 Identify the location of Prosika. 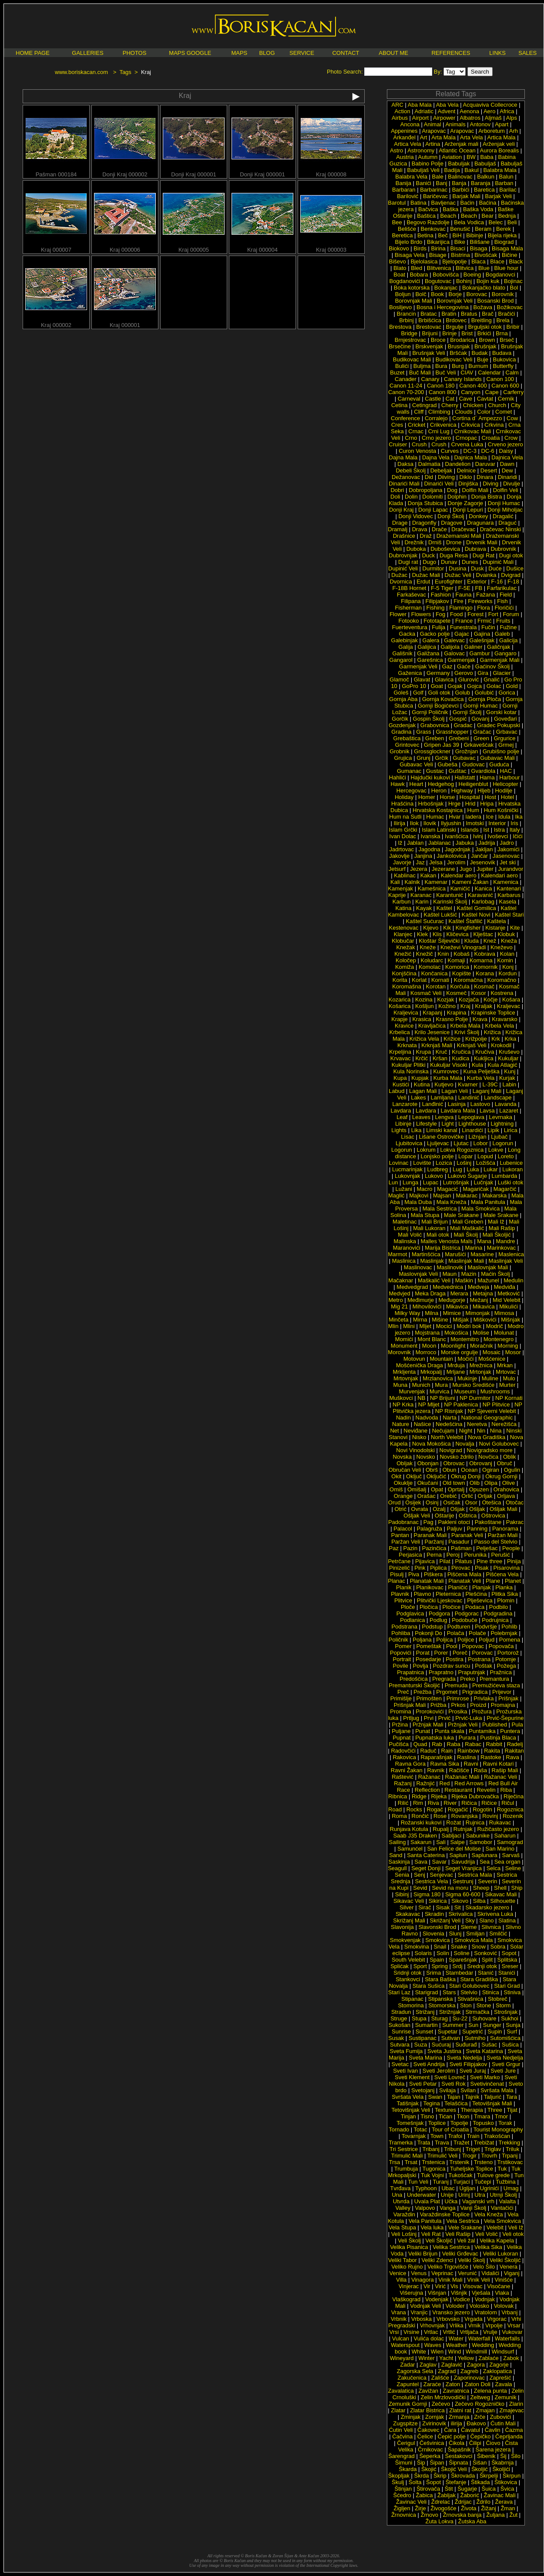
(457, 1711).